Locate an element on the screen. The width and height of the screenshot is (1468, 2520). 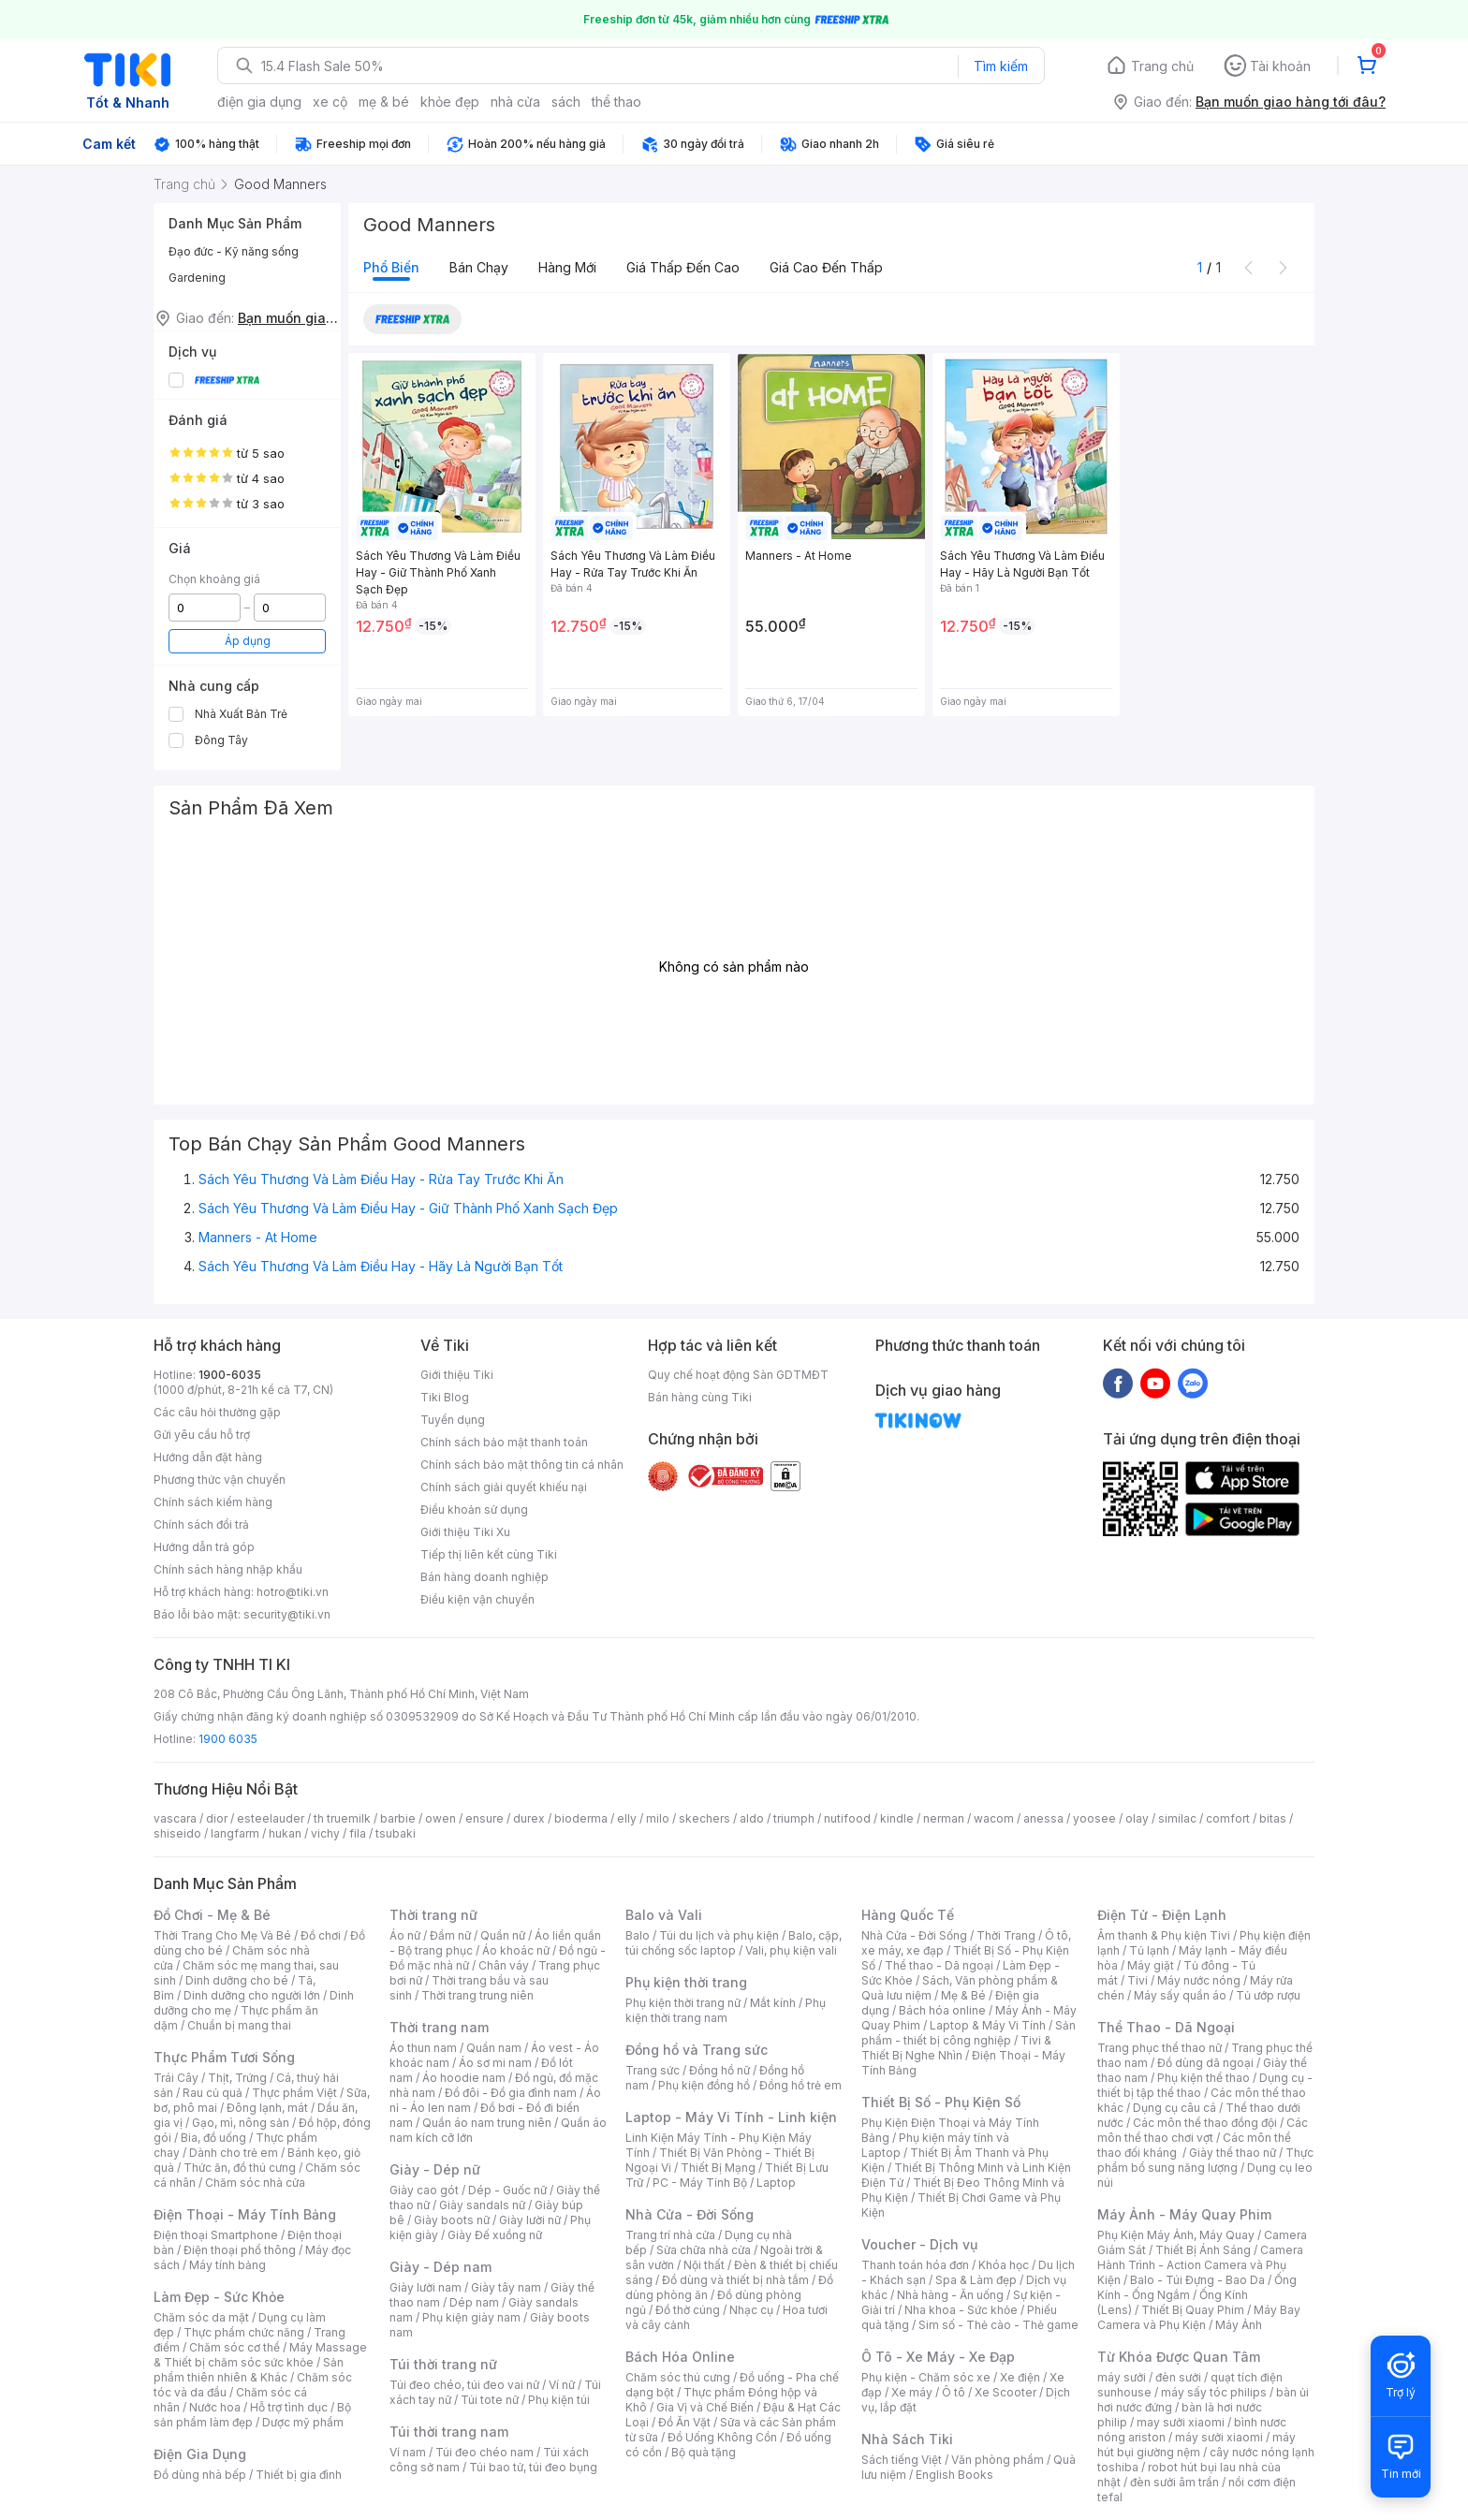
Quần áo nam trung niên is located at coordinates (486, 2123).